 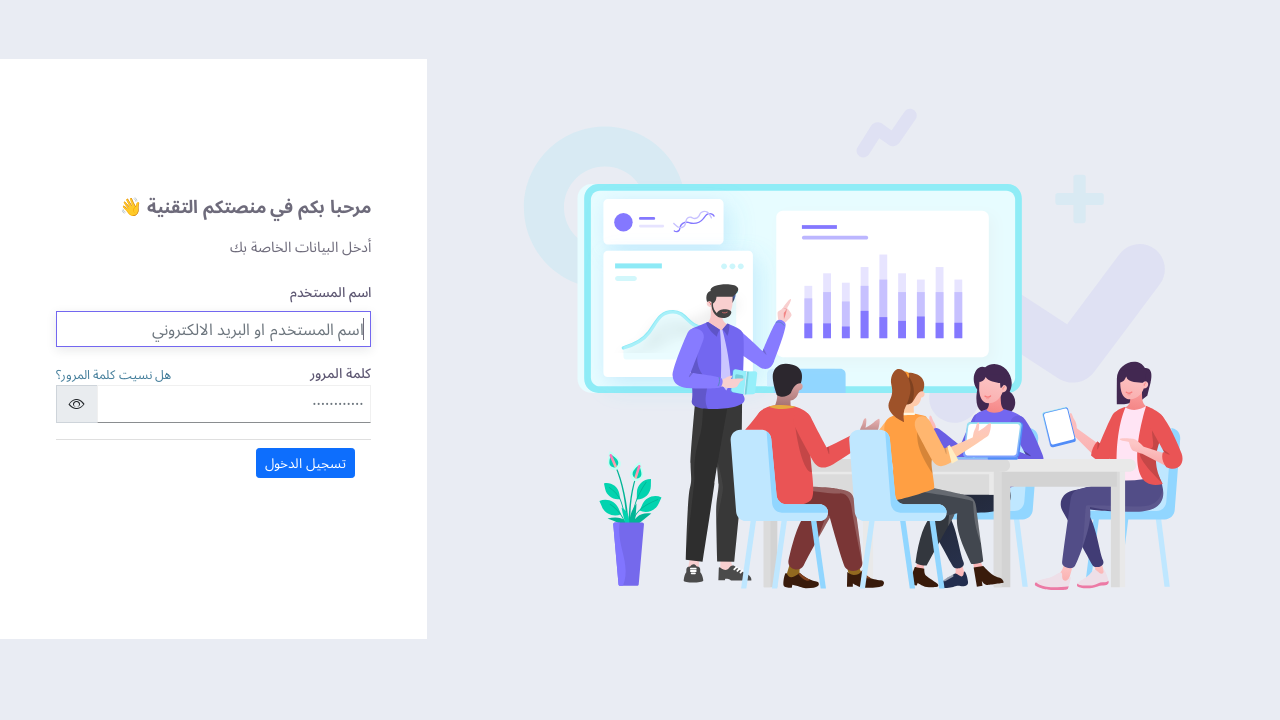 I want to click on تسجيل الدخول, so click(x=305, y=462).